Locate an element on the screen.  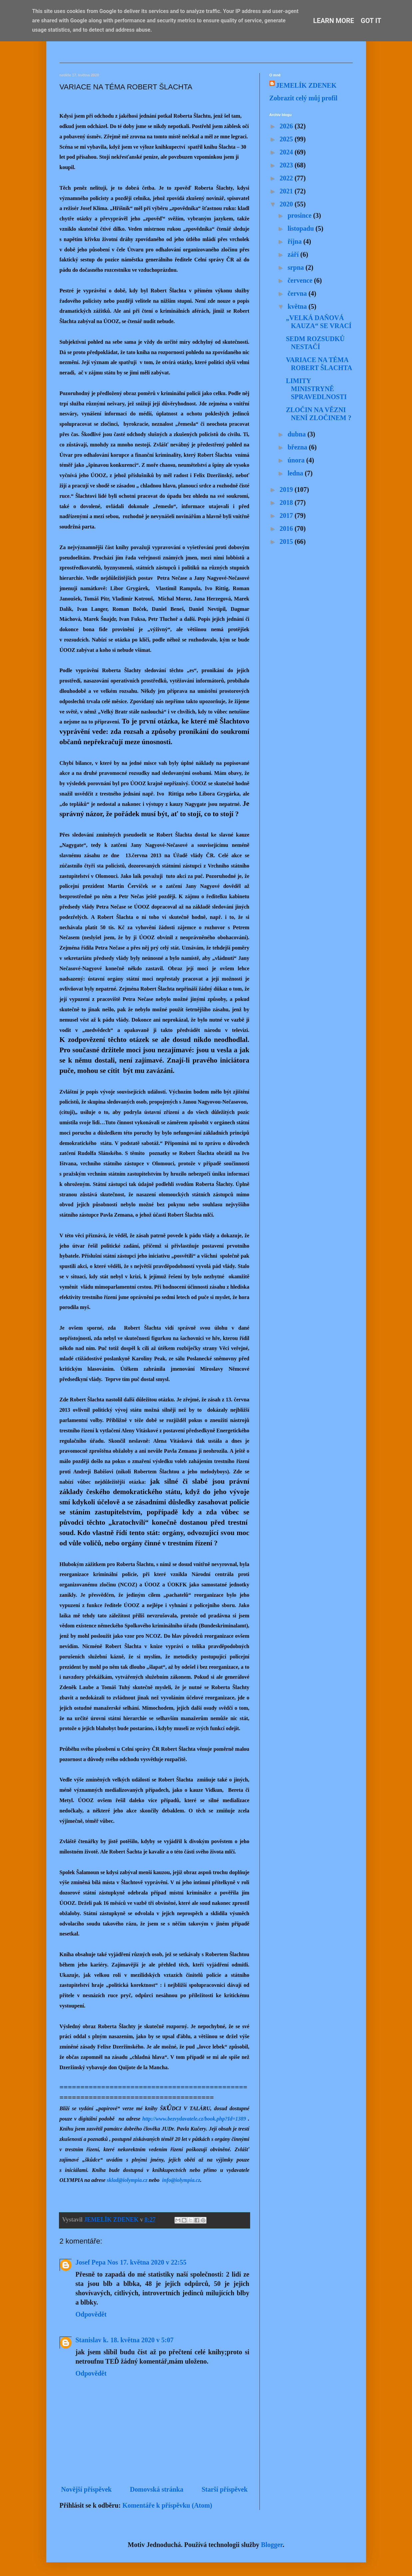
prosince is located at coordinates (300, 215).